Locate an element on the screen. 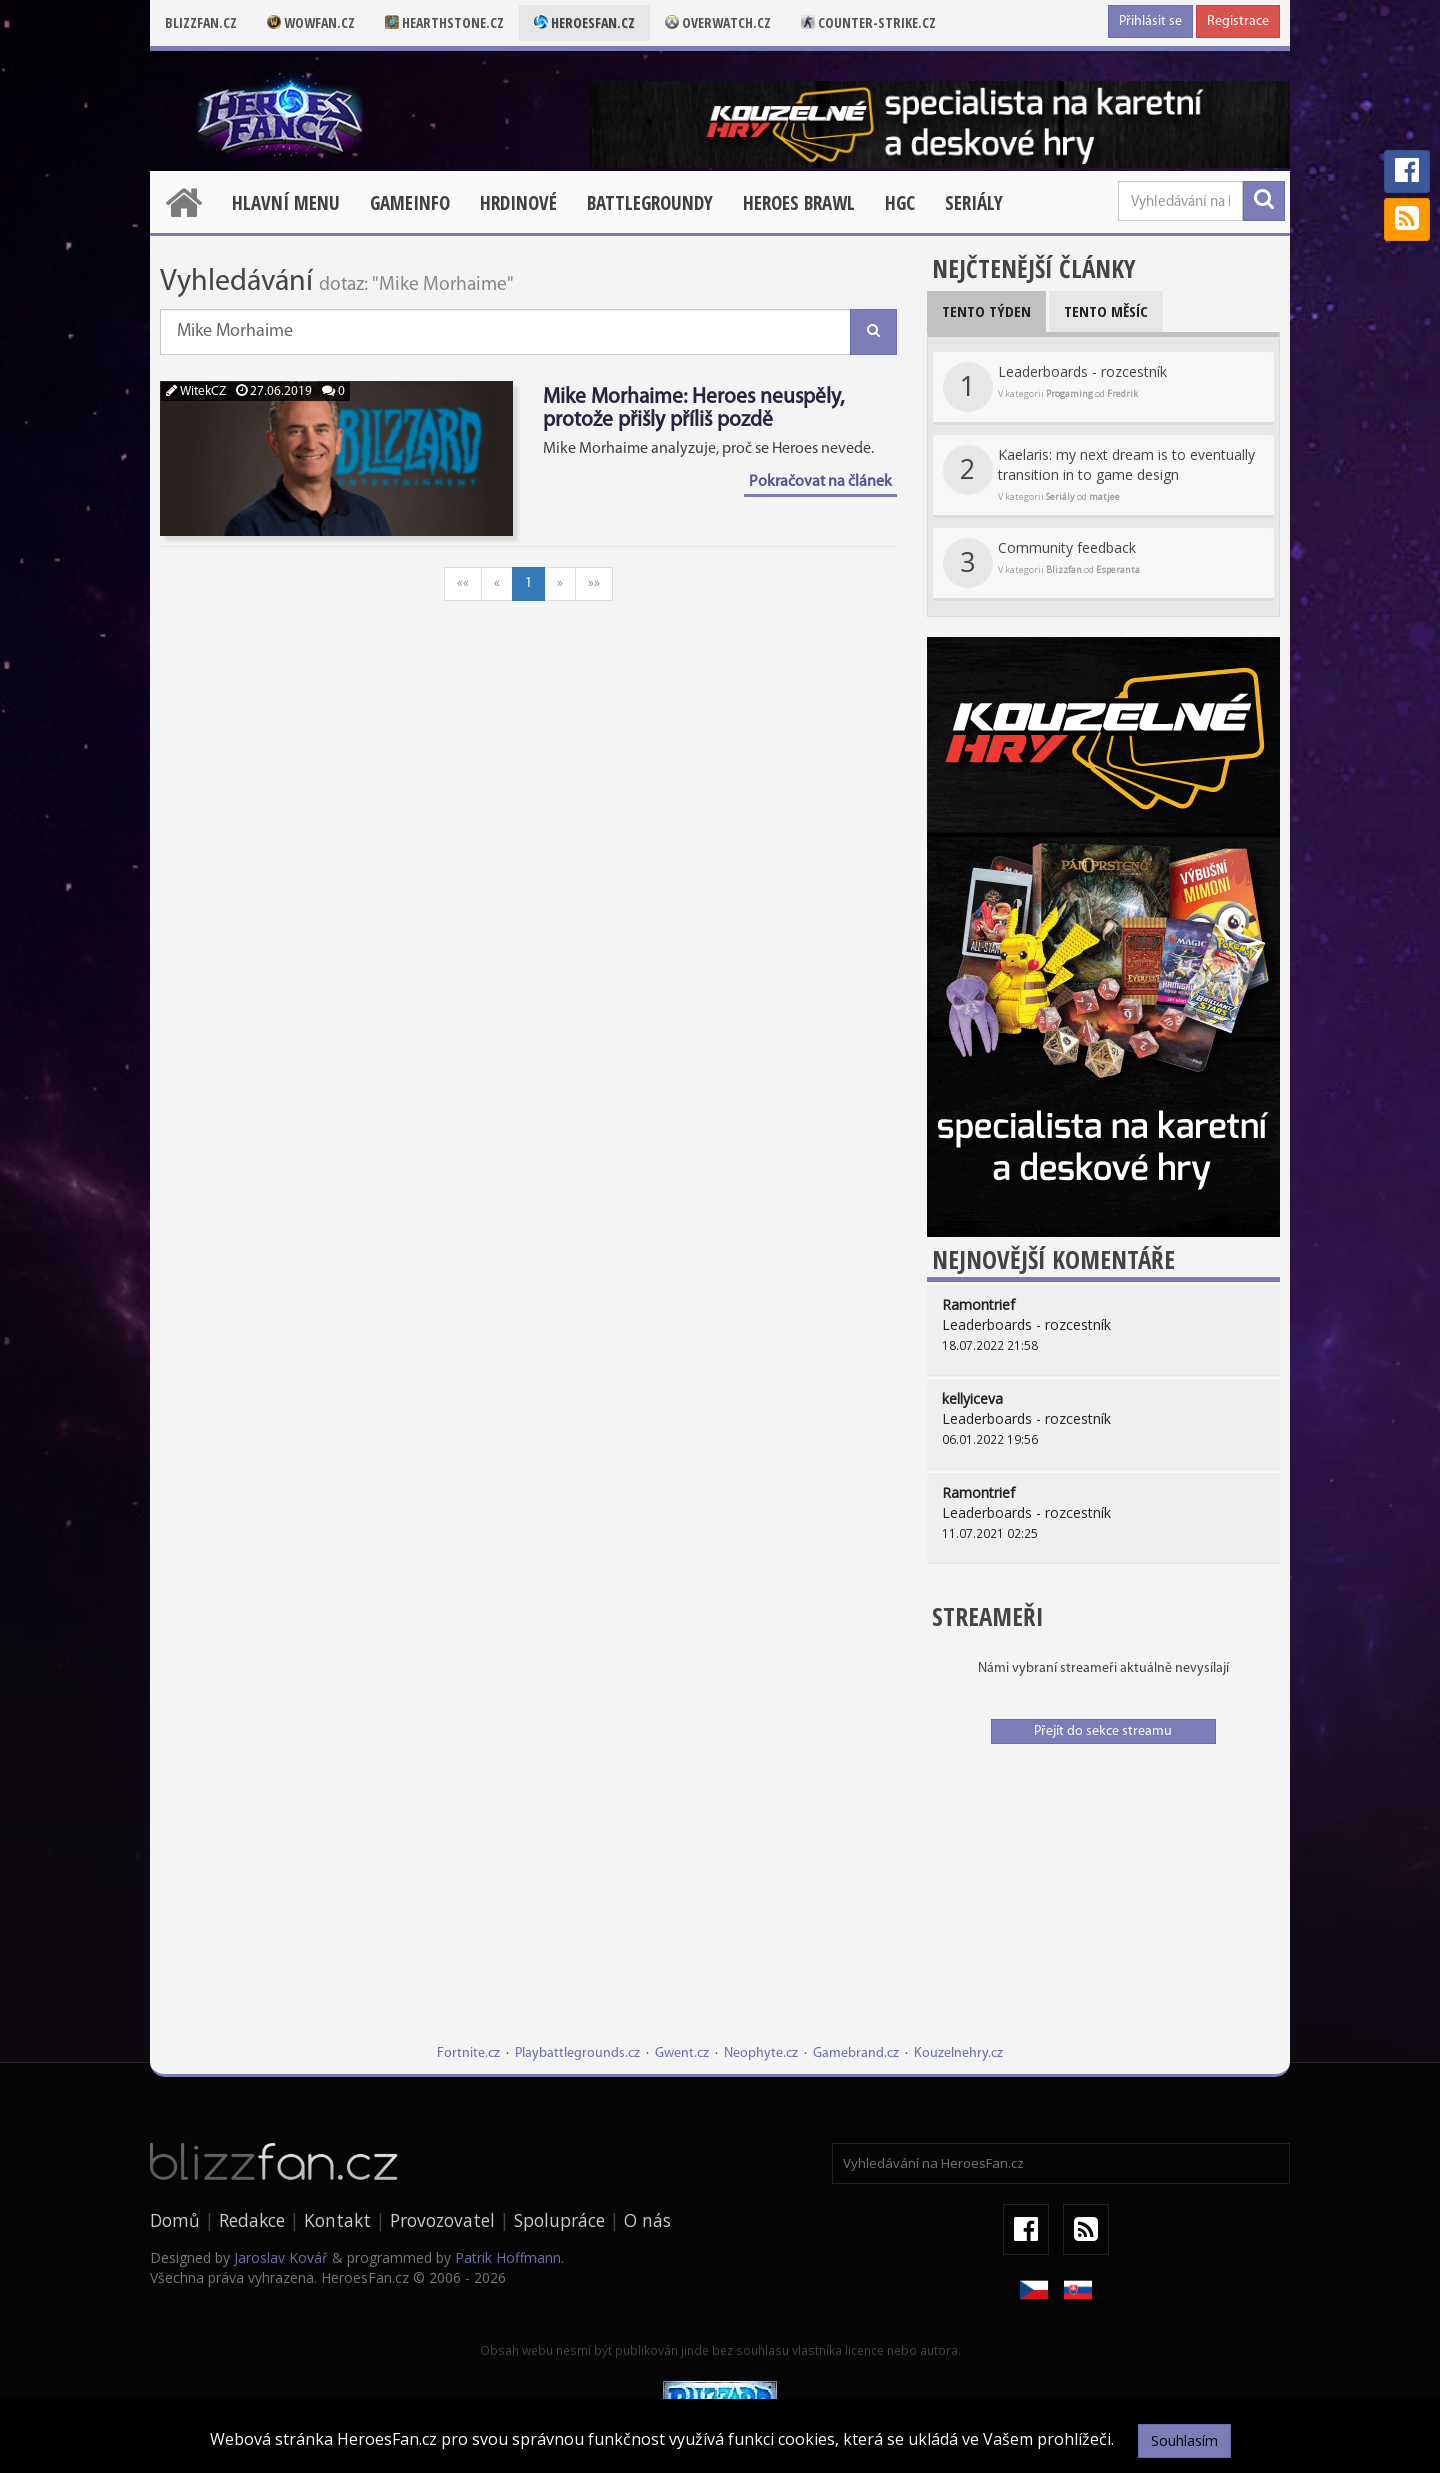 The width and height of the screenshot is (1440, 2473). Wowfan.cz is located at coordinates (311, 22).